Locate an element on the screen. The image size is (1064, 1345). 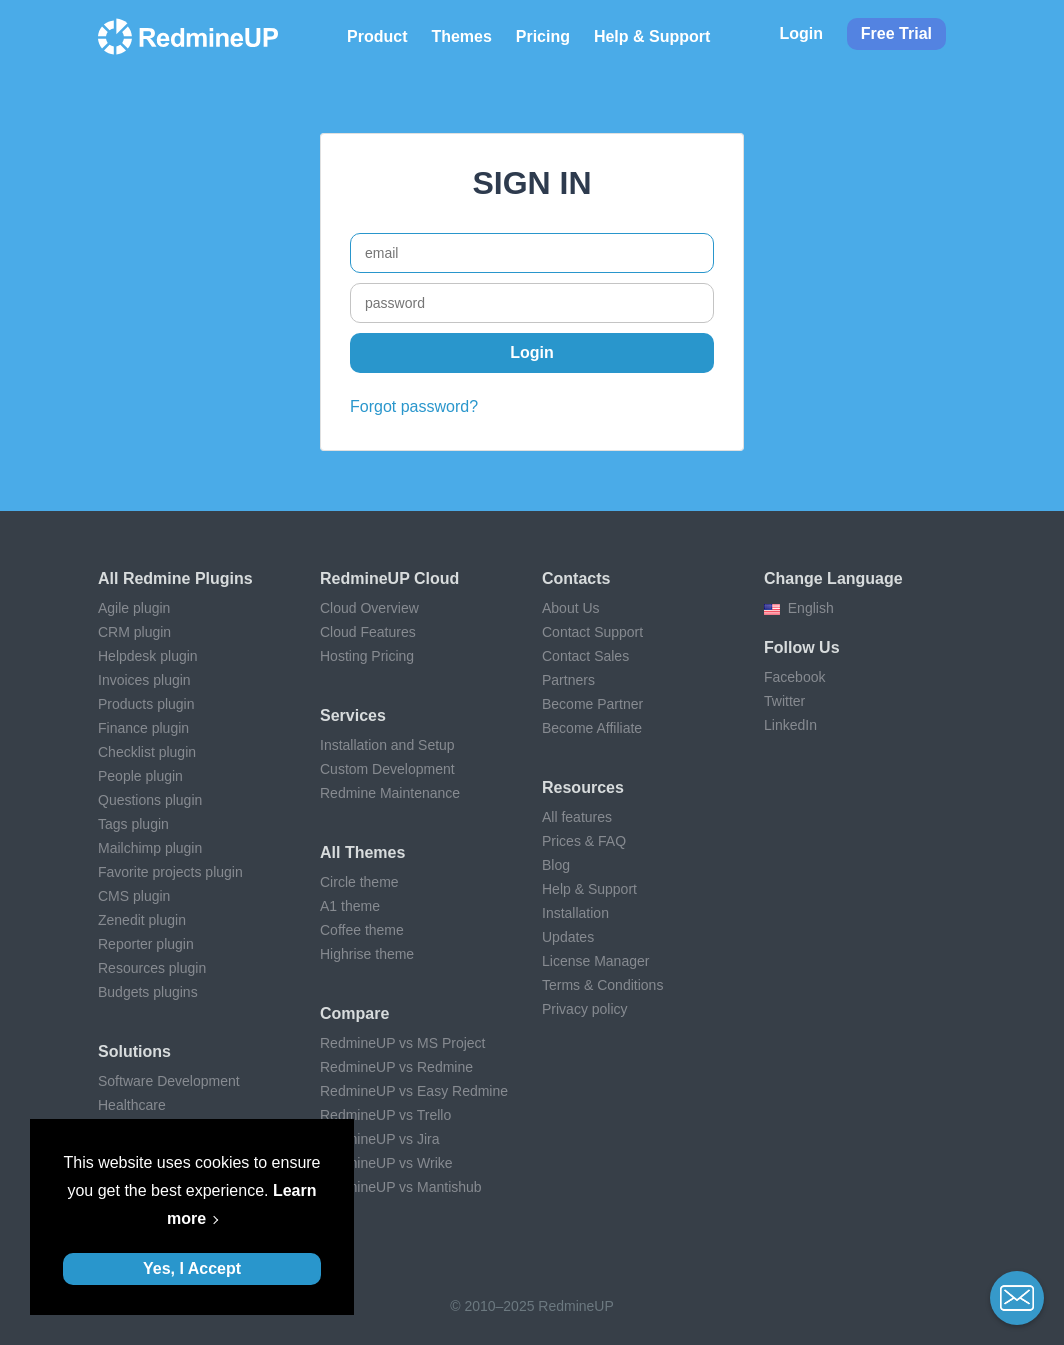
Become Partner is located at coordinates (592, 704).